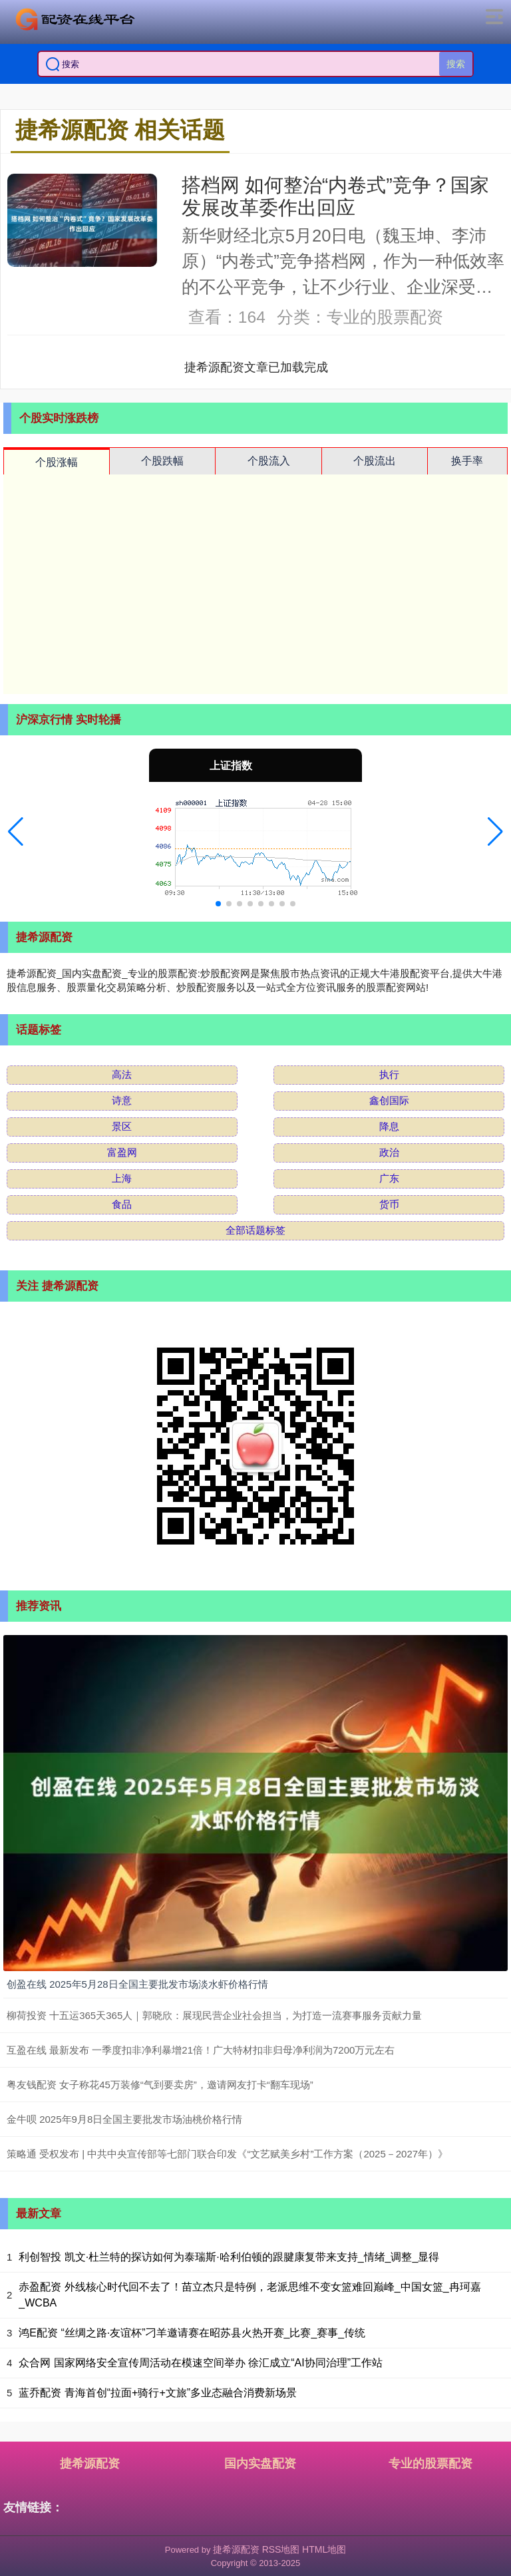  Describe the element at coordinates (122, 1100) in the screenshot. I see `诗意` at that location.